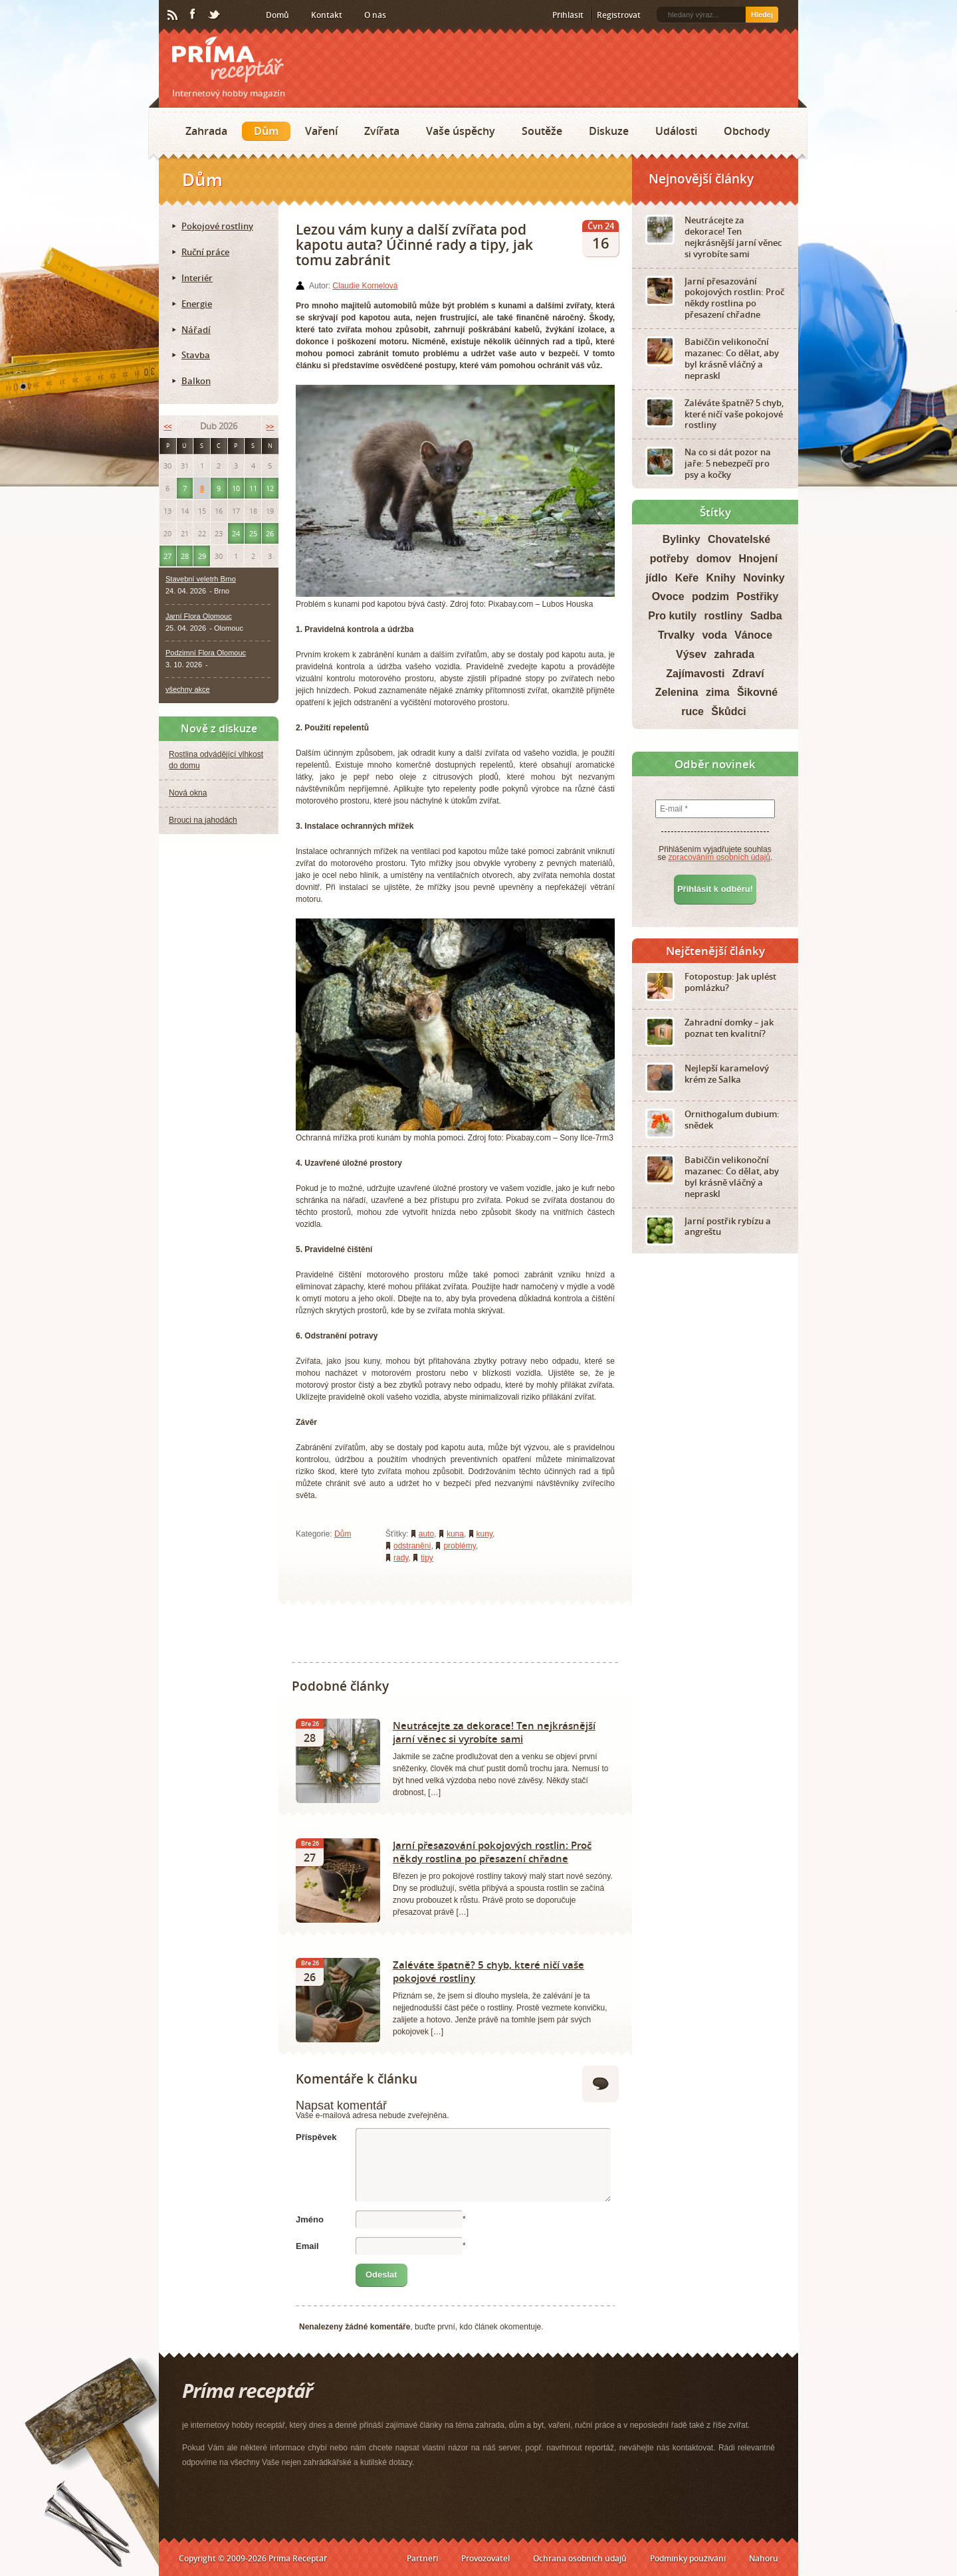 The image size is (957, 2576). Describe the element at coordinates (236, 488) in the screenshot. I see `10` at that location.